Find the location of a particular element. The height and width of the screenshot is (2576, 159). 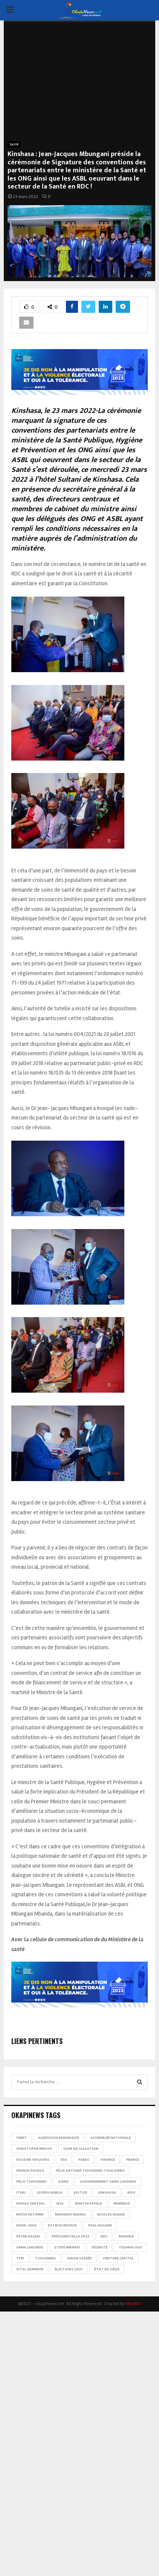

Dossier 100 jours is located at coordinates (32, 2159).